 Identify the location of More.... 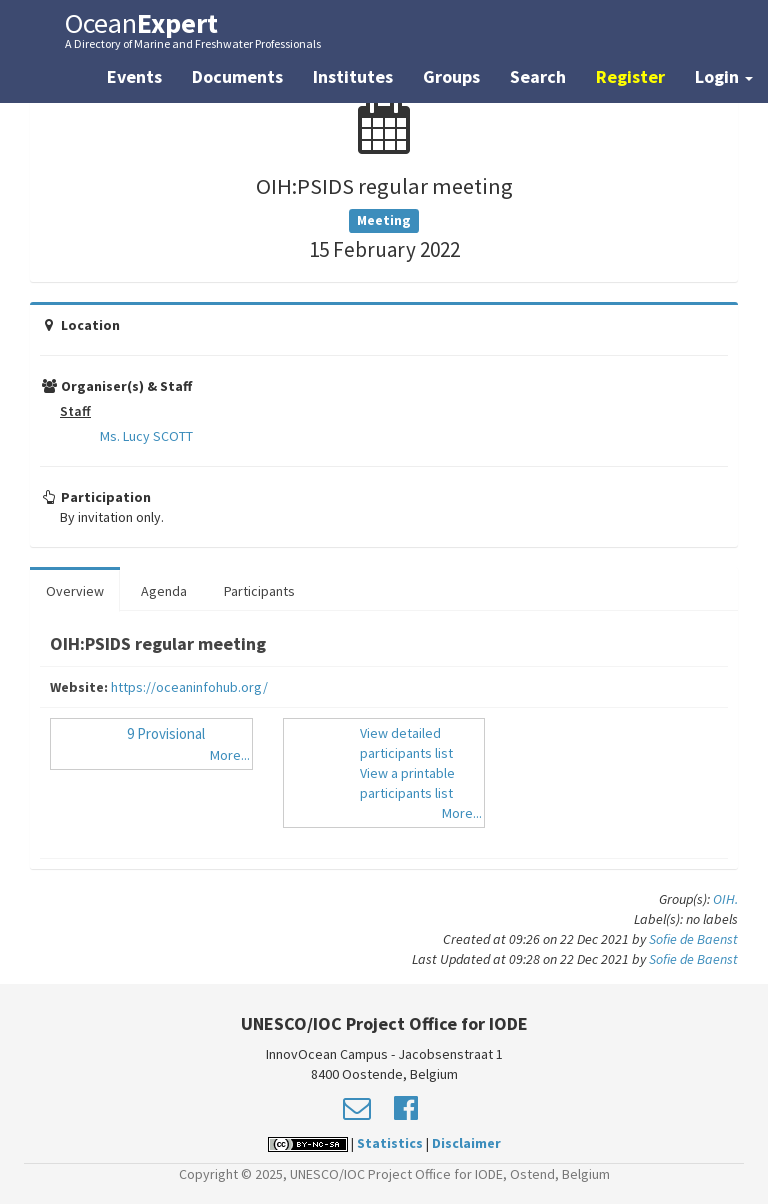
(230, 755).